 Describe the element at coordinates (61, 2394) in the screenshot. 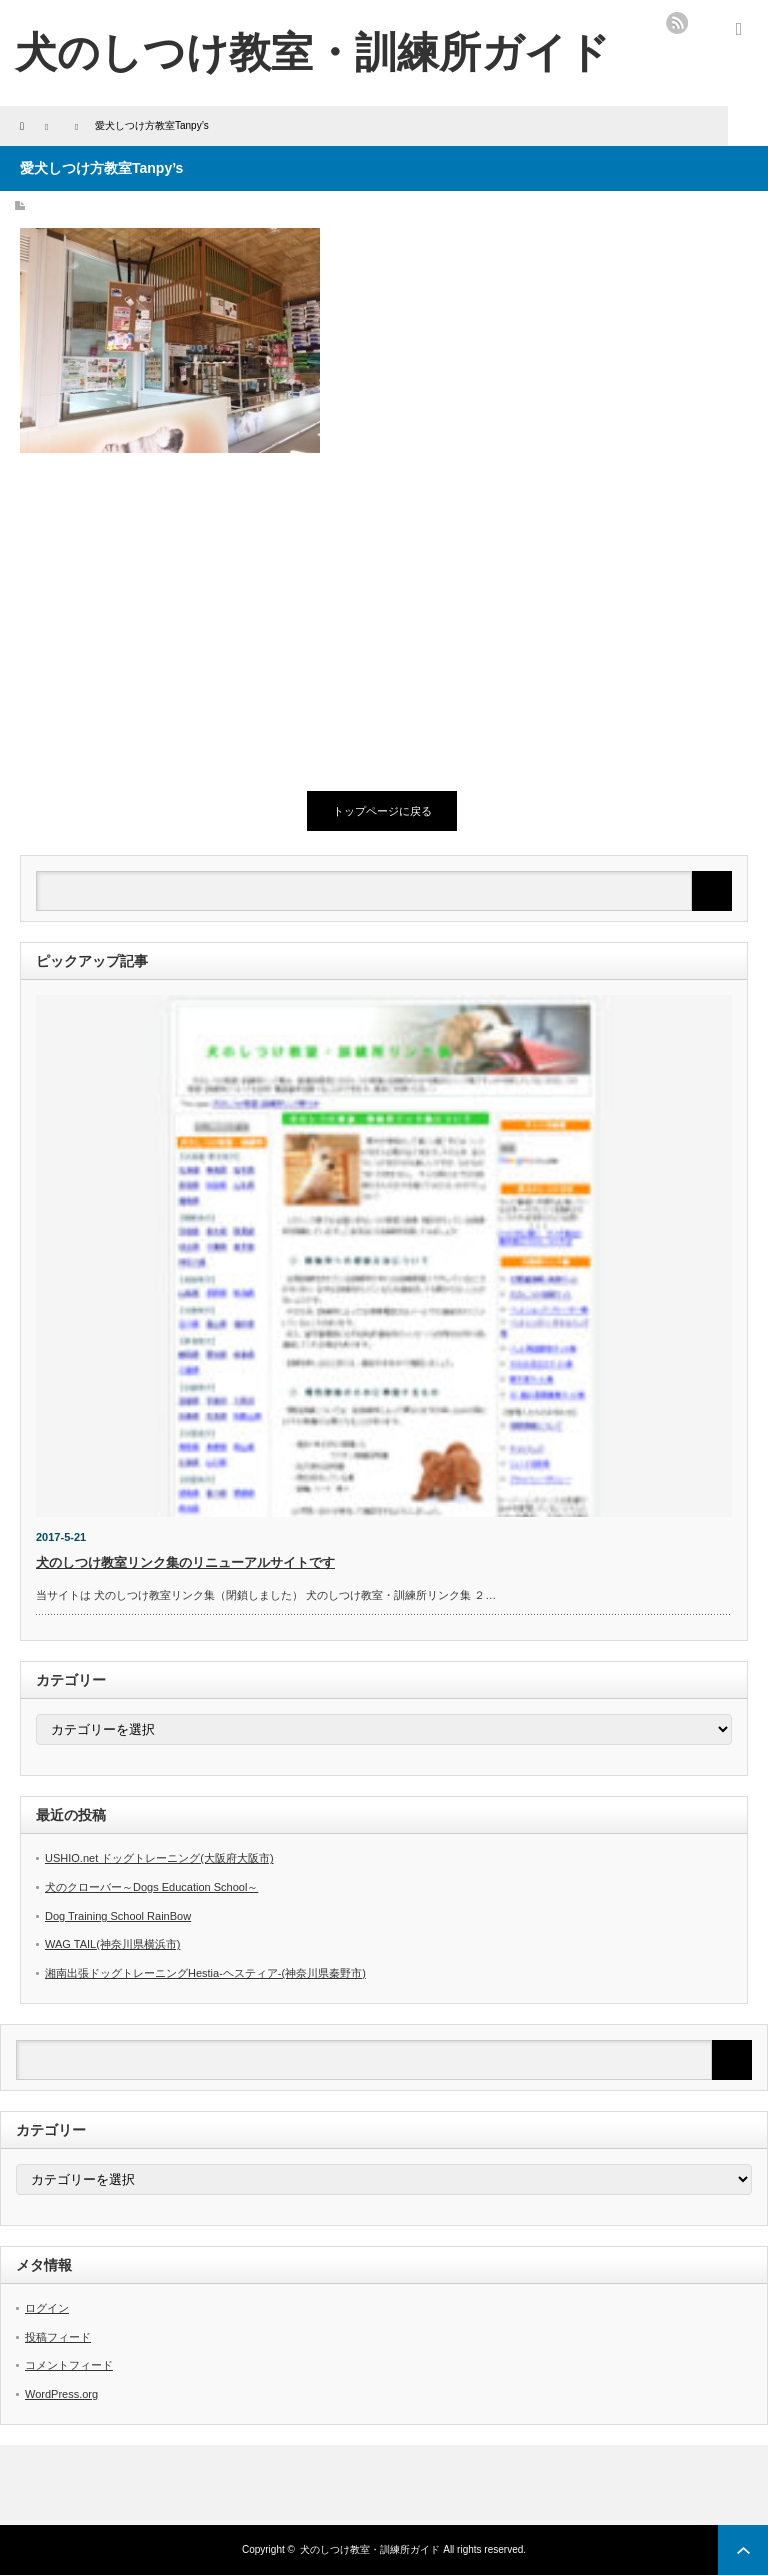

I see `WordPress.org` at that location.